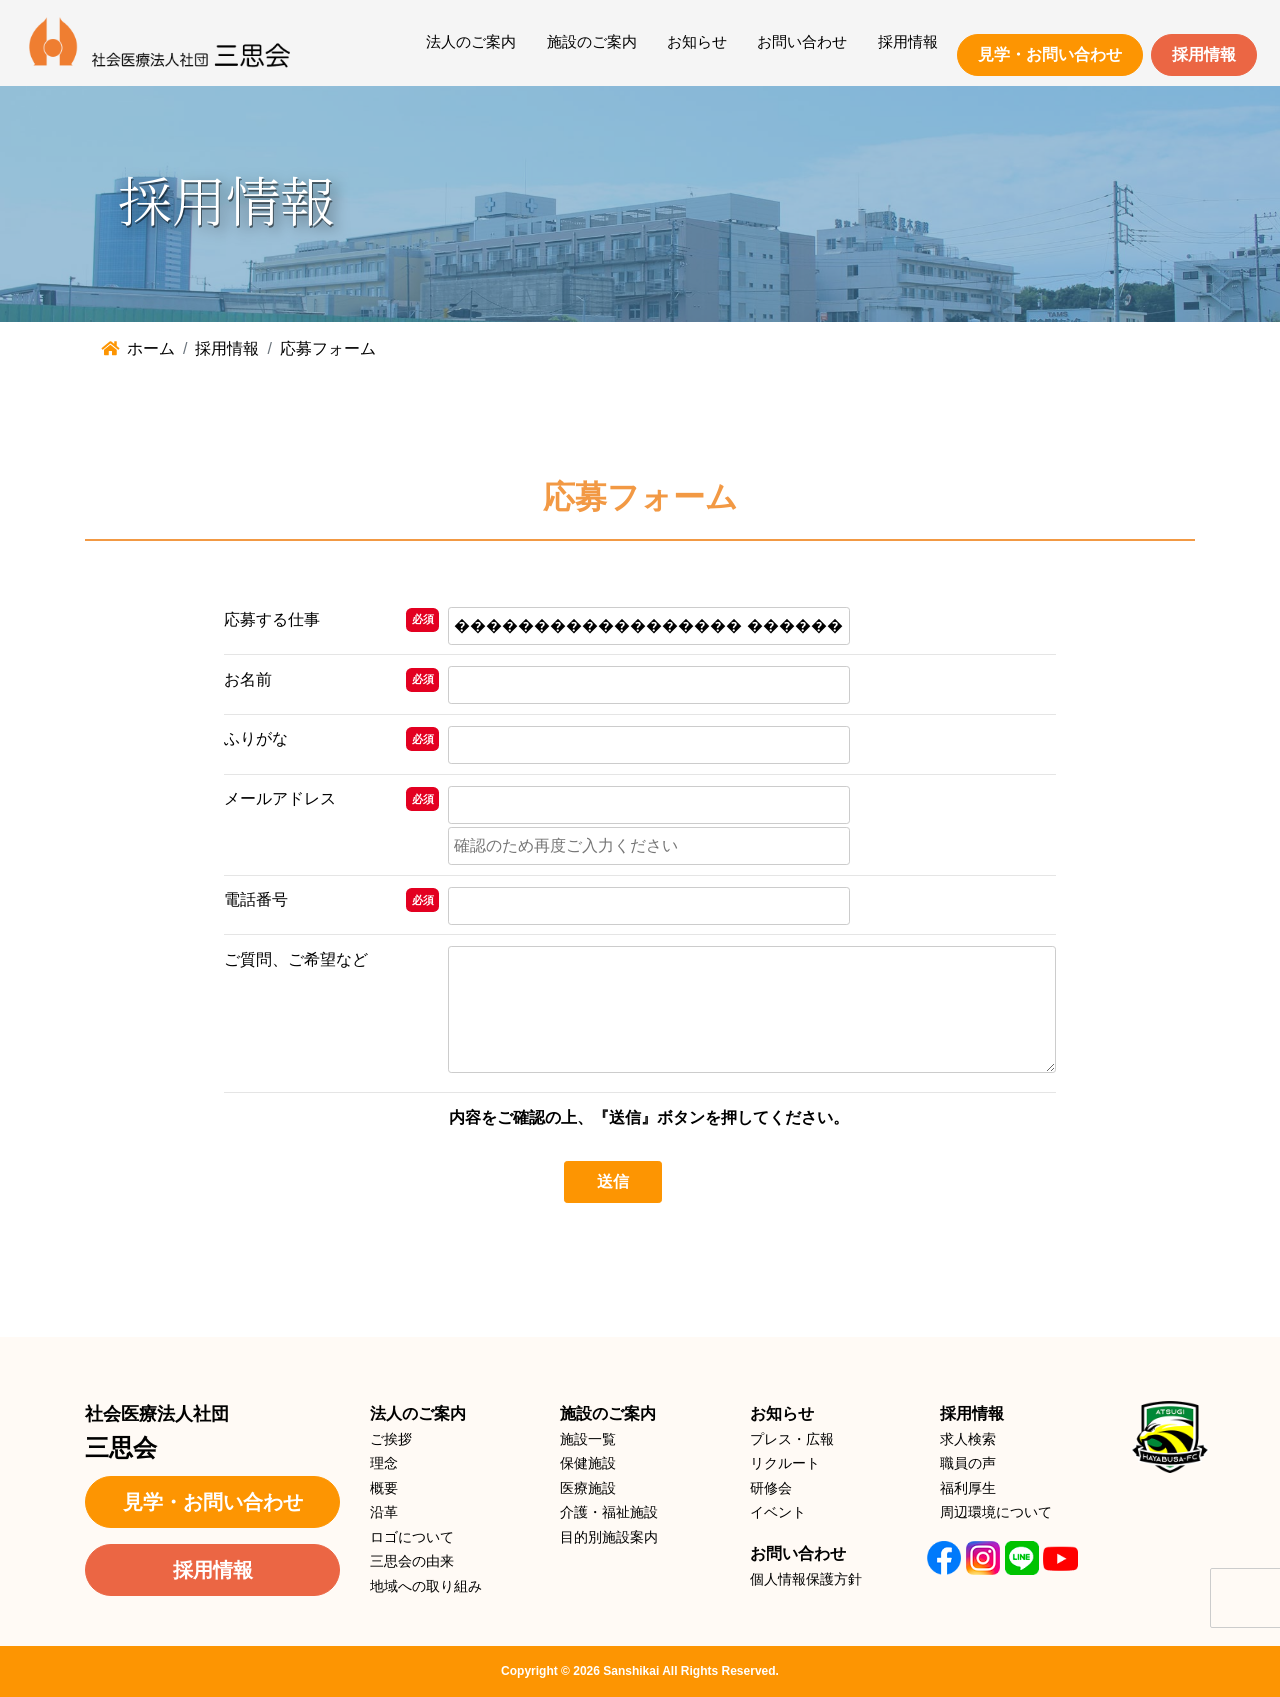 The height and width of the screenshot is (1697, 1280). Describe the element at coordinates (384, 1488) in the screenshot. I see `概要` at that location.